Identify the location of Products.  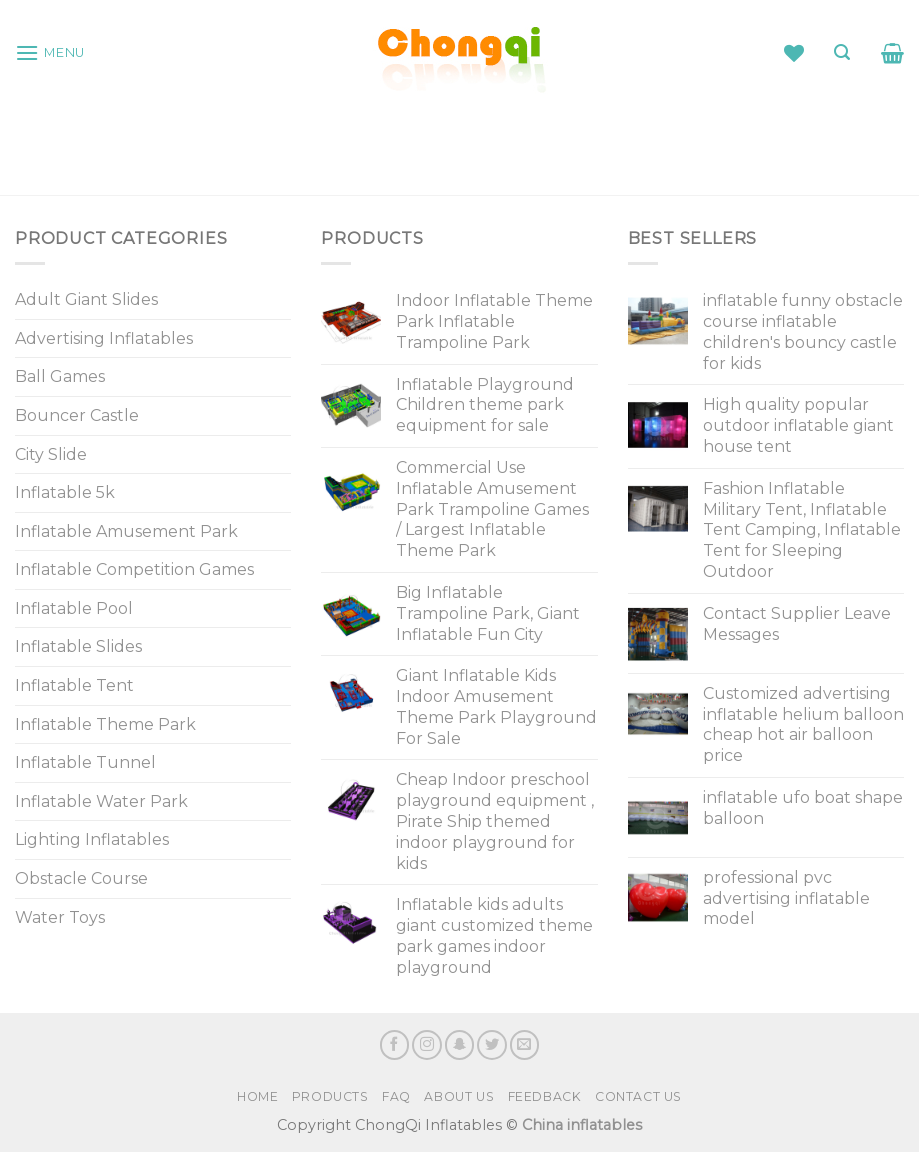
(330, 1096).